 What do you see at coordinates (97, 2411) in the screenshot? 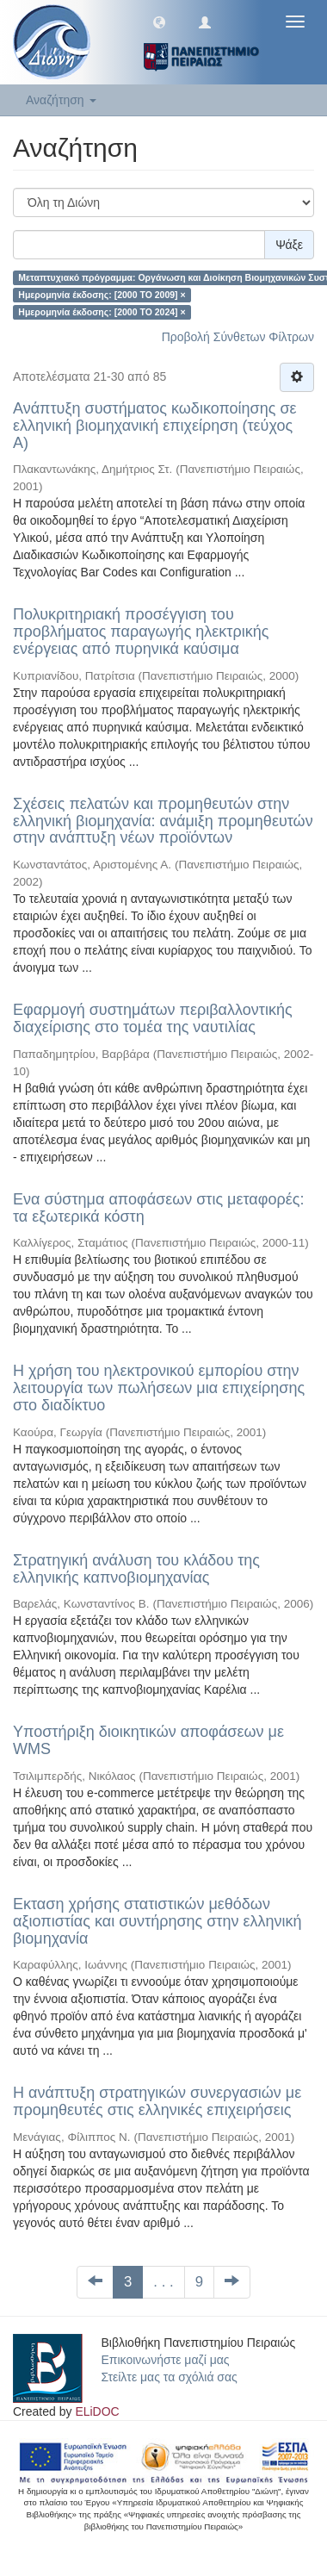
I see `ELiDOC` at bounding box center [97, 2411].